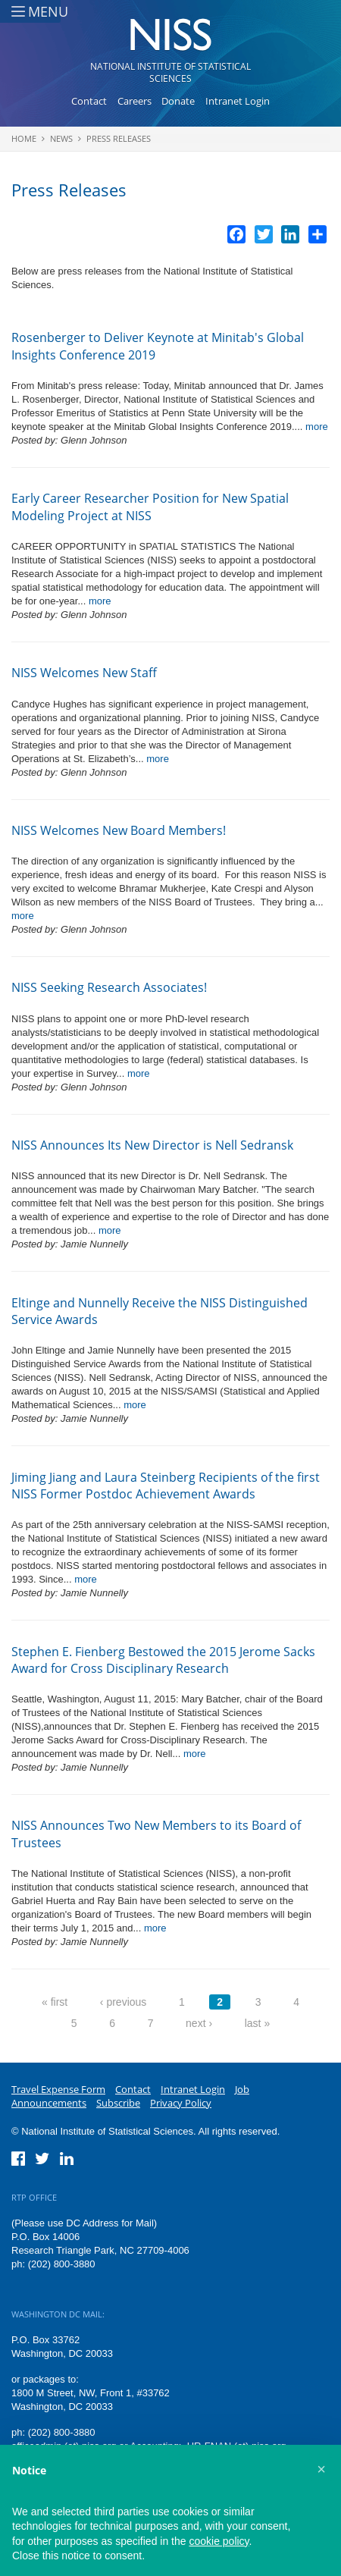 The image size is (341, 2576). I want to click on Home, so click(23, 138).